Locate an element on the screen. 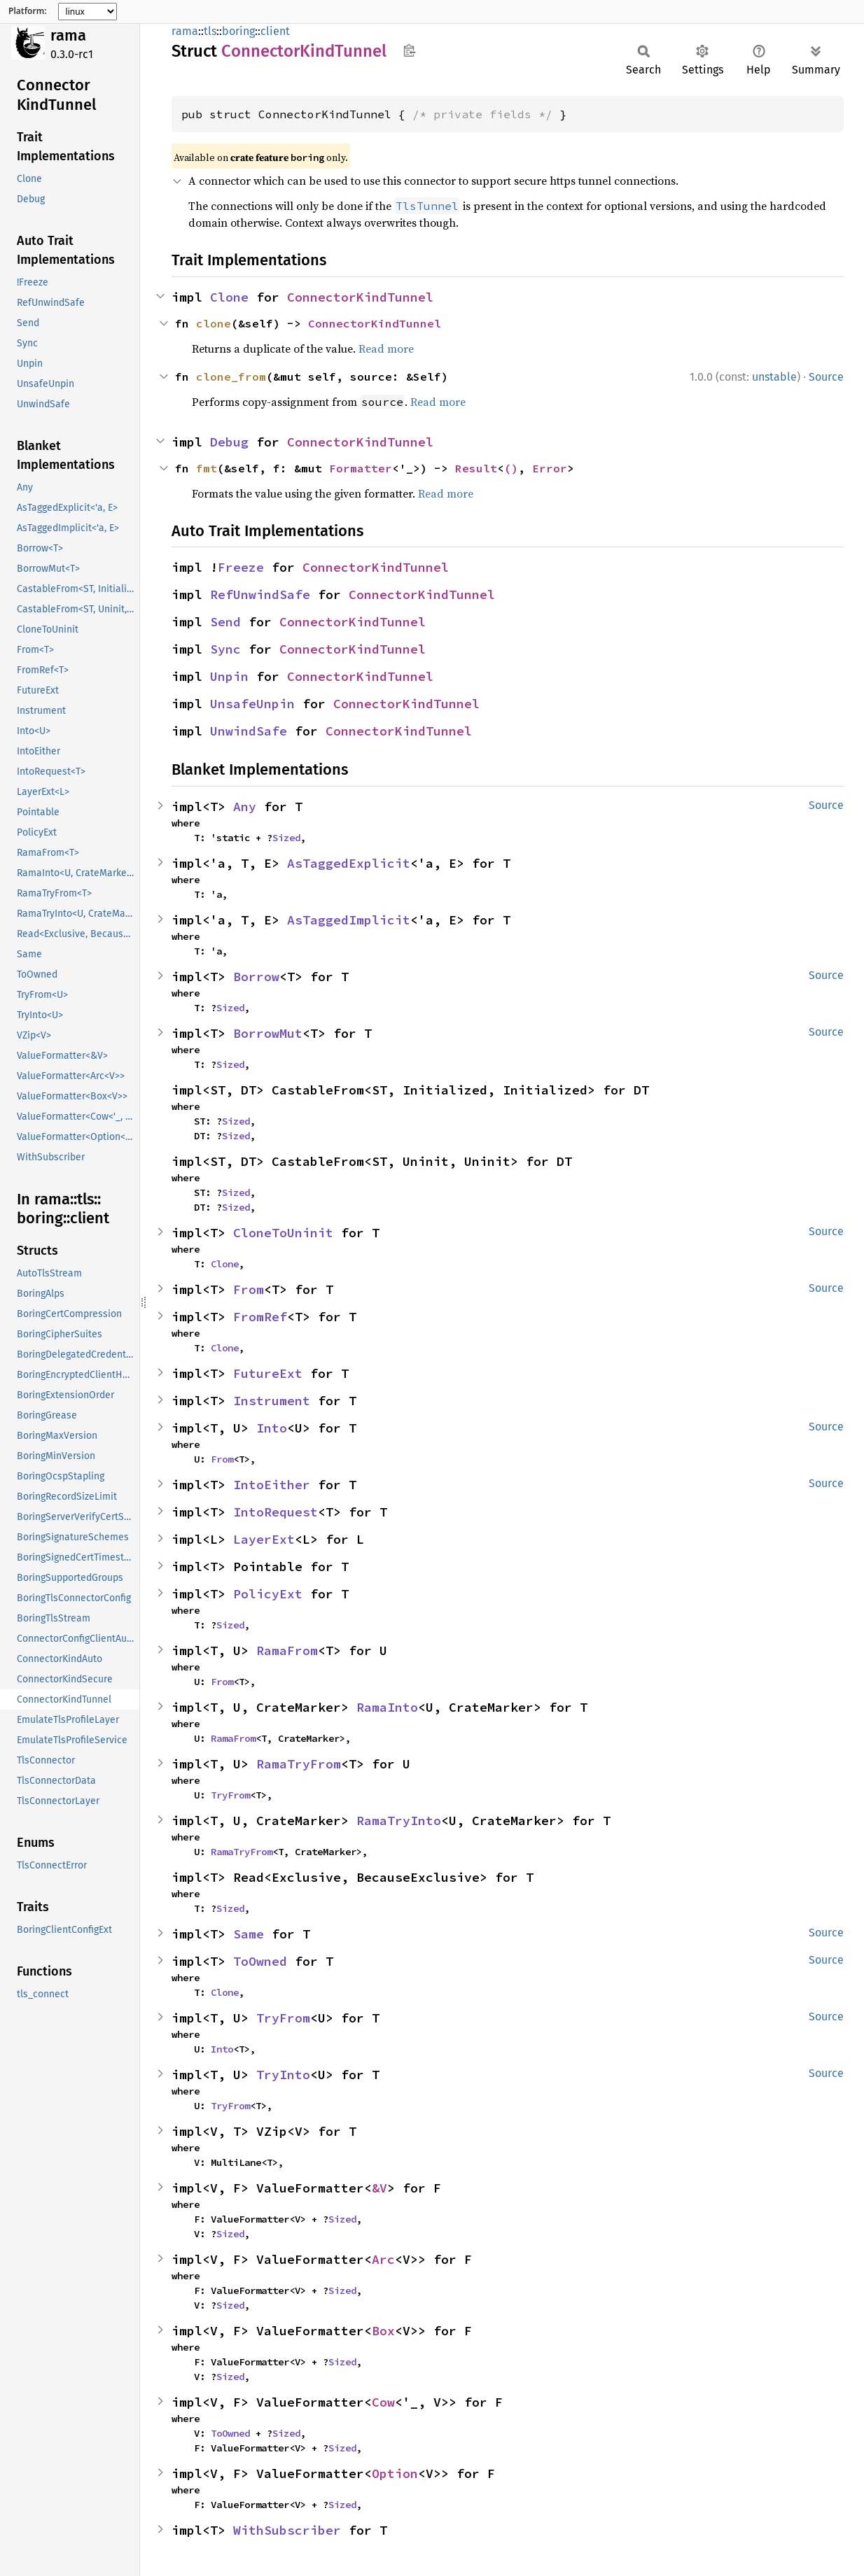 Image resolution: width=864 pixels, height=2576 pixels. ToOwned is located at coordinates (260, 1961).